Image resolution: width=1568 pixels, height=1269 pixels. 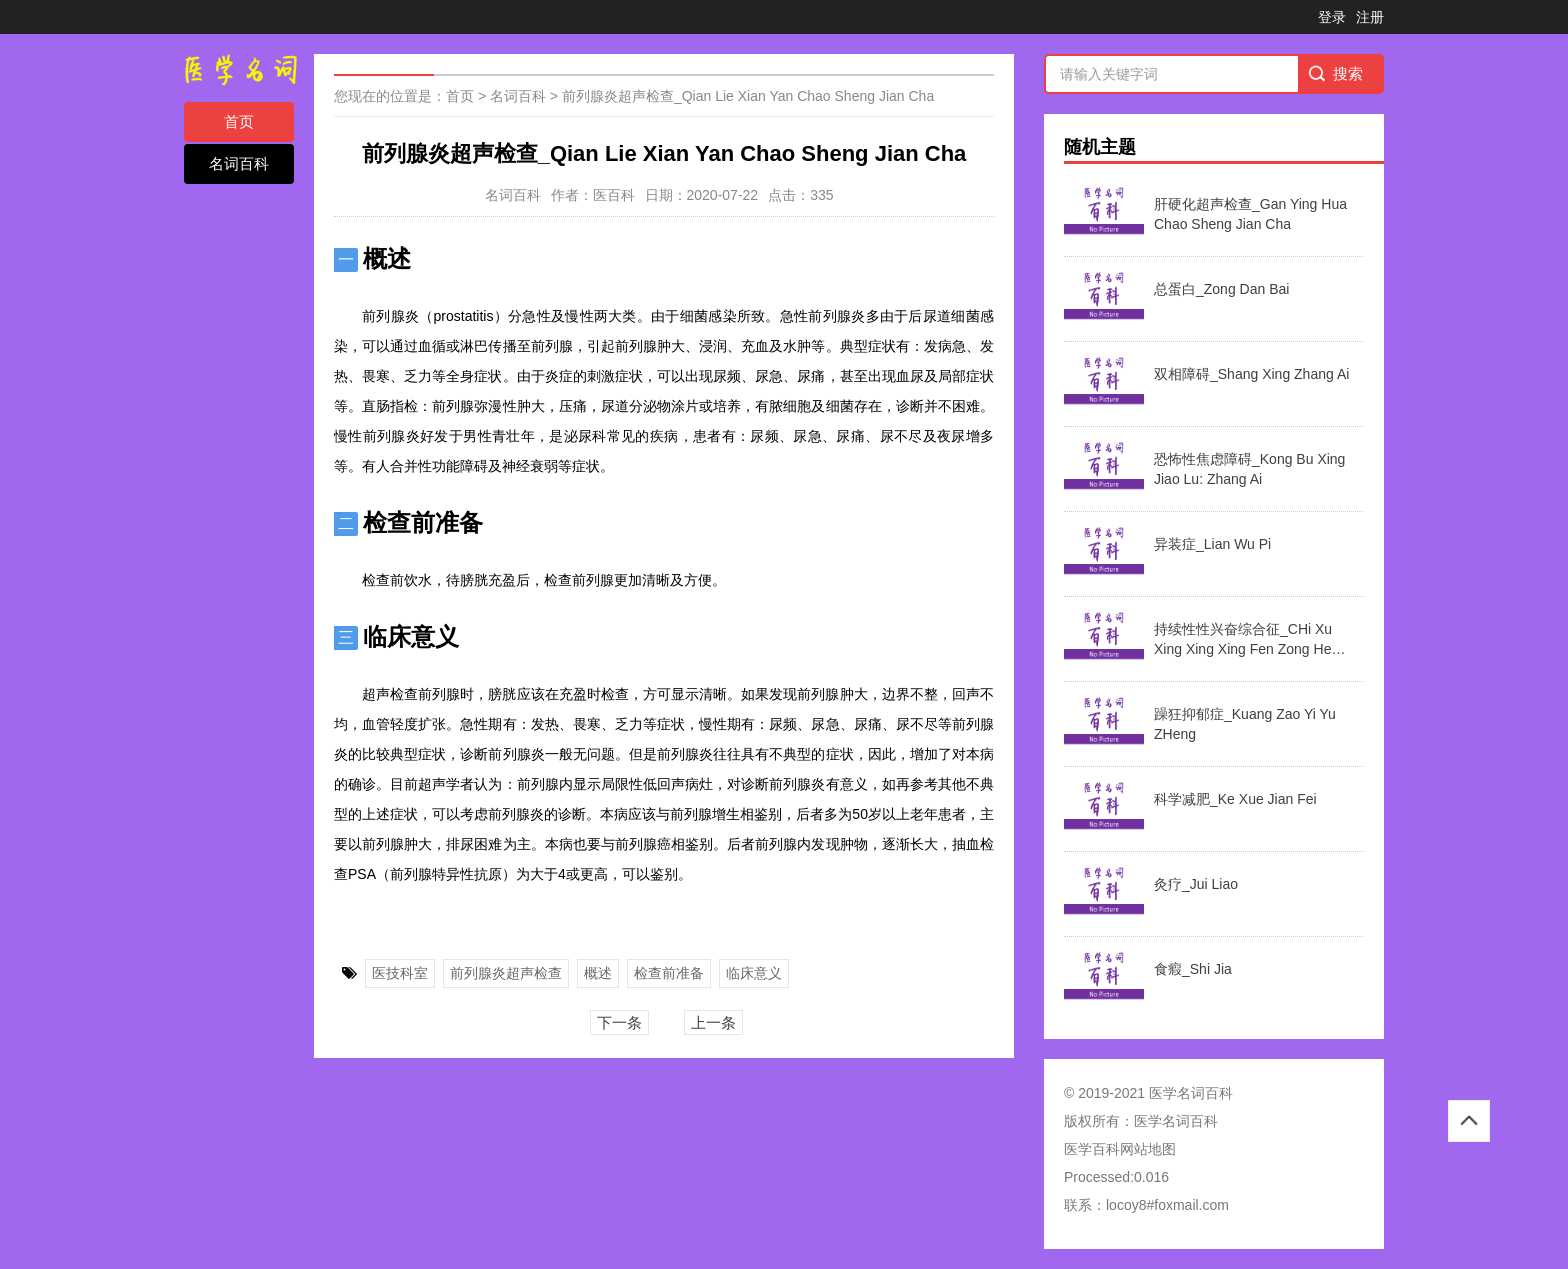 I want to click on 注册, so click(x=1370, y=17).